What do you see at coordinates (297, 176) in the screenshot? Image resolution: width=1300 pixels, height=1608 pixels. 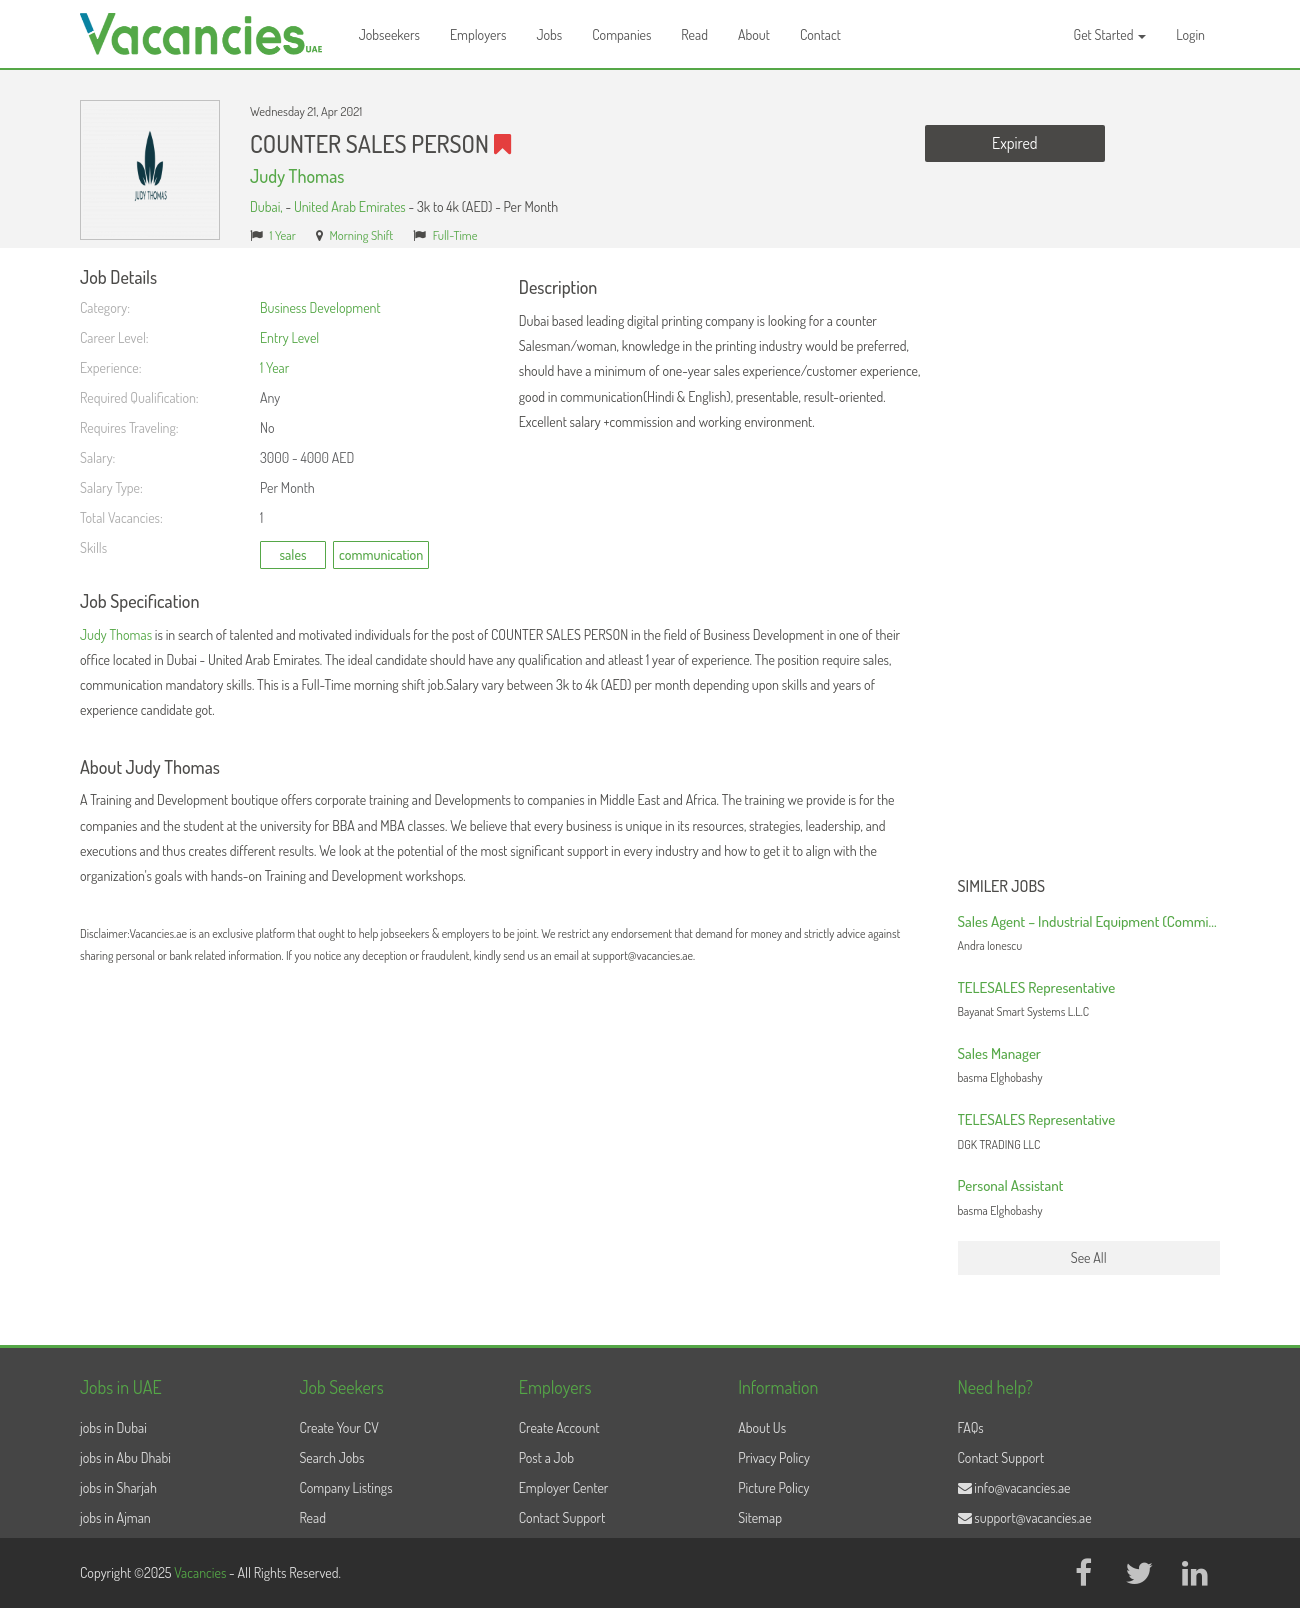 I see `Judy Thomas` at bounding box center [297, 176].